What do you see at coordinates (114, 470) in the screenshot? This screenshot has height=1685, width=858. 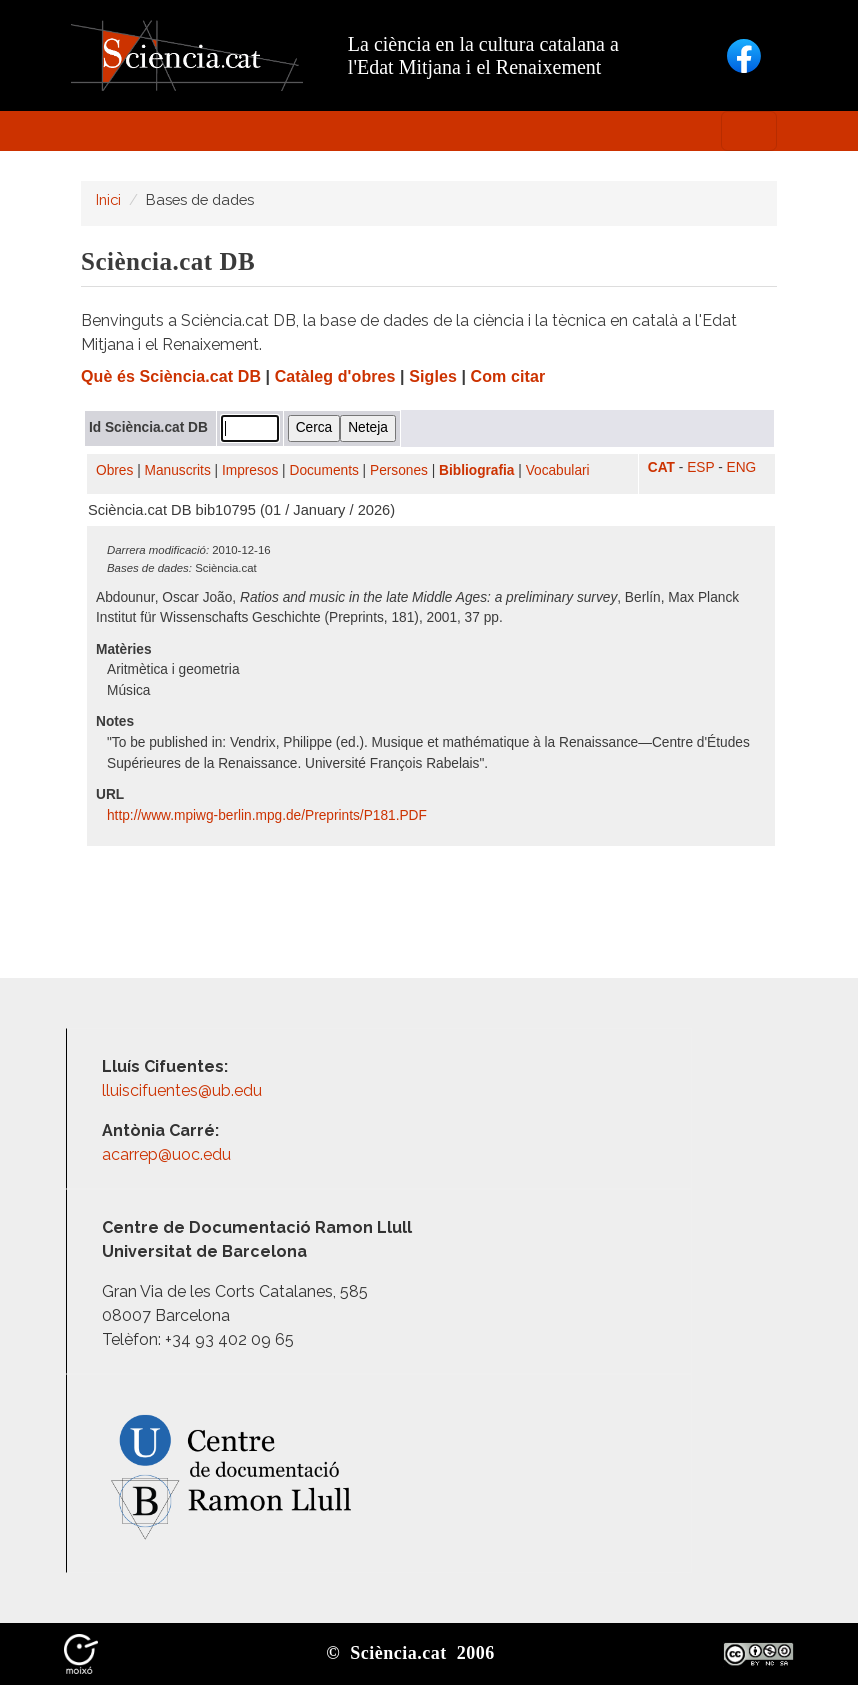 I see `Obres` at bounding box center [114, 470].